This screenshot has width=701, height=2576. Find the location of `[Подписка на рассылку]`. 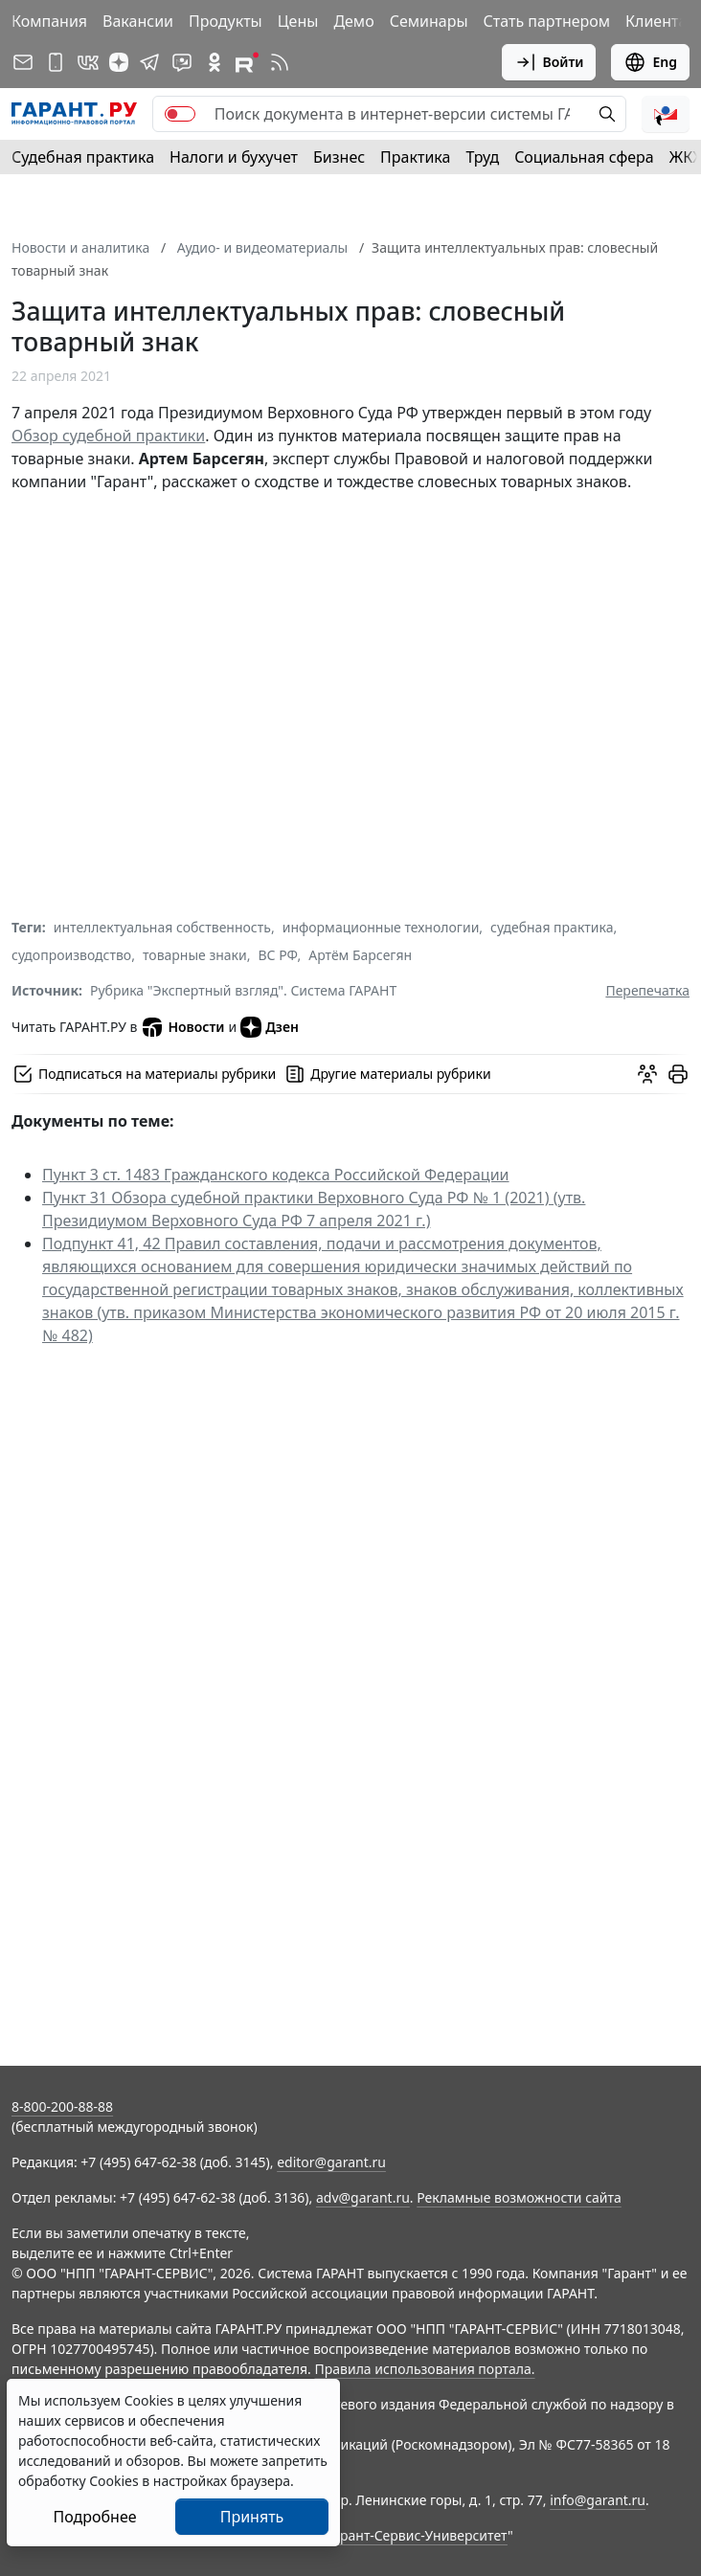

[Подписка на рассылку] is located at coordinates (22, 62).